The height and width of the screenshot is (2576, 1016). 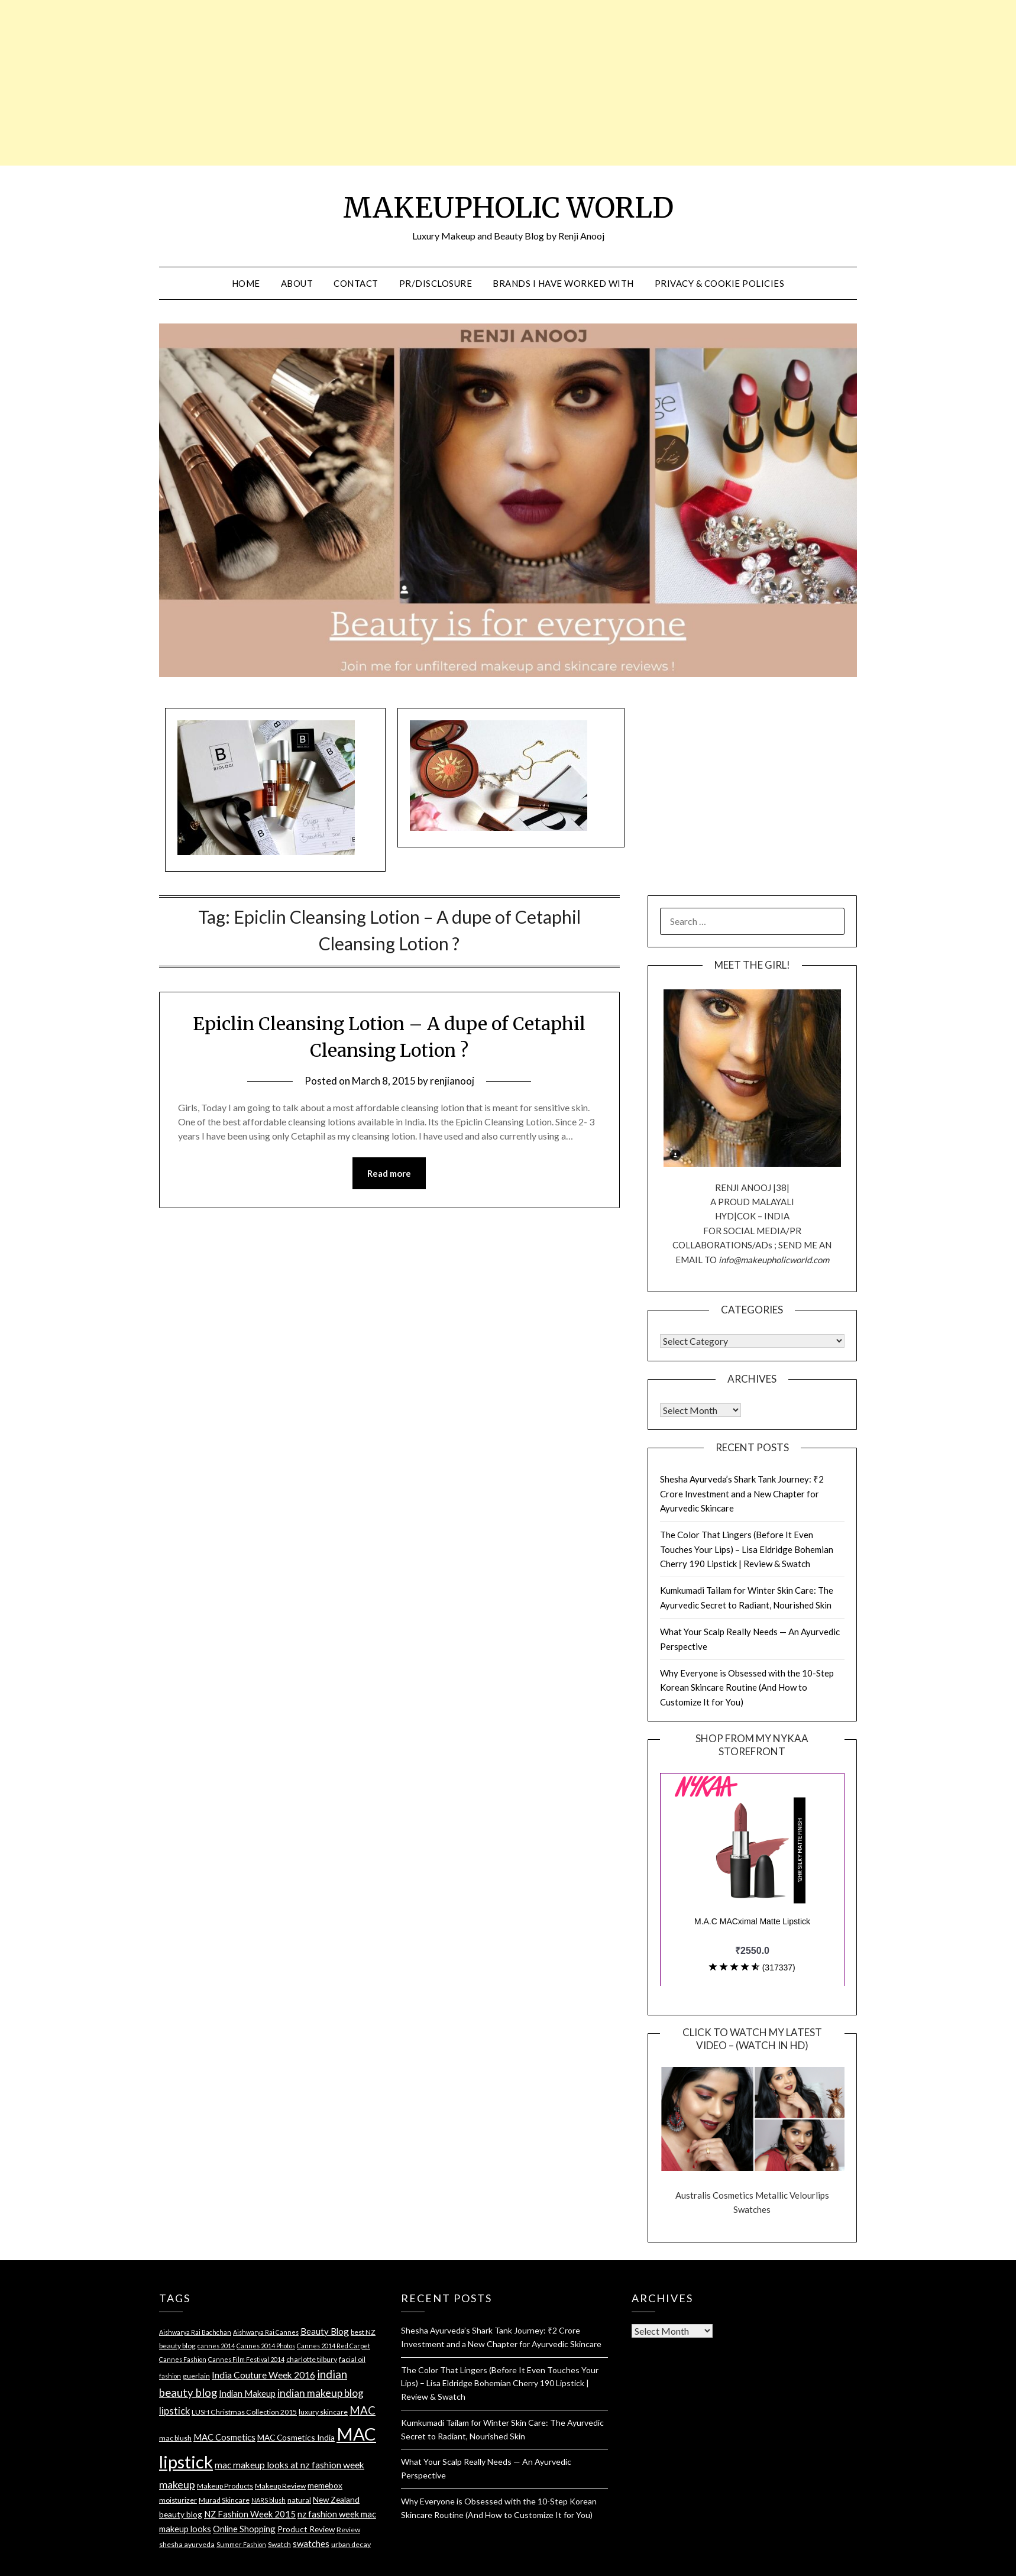 I want to click on MAC [MAC (11 items)], so click(x=363, y=2410).